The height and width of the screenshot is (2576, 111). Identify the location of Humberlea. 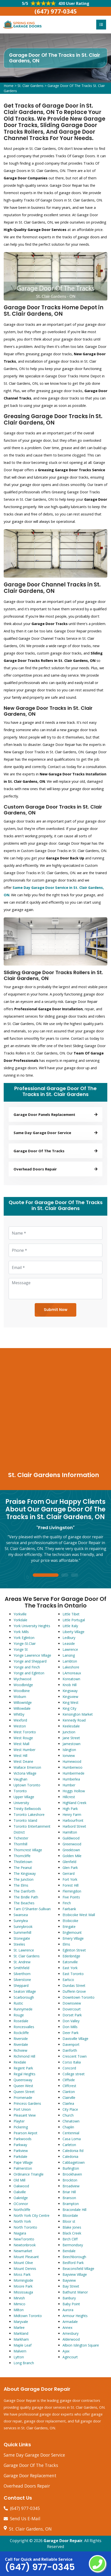
(71, 1779).